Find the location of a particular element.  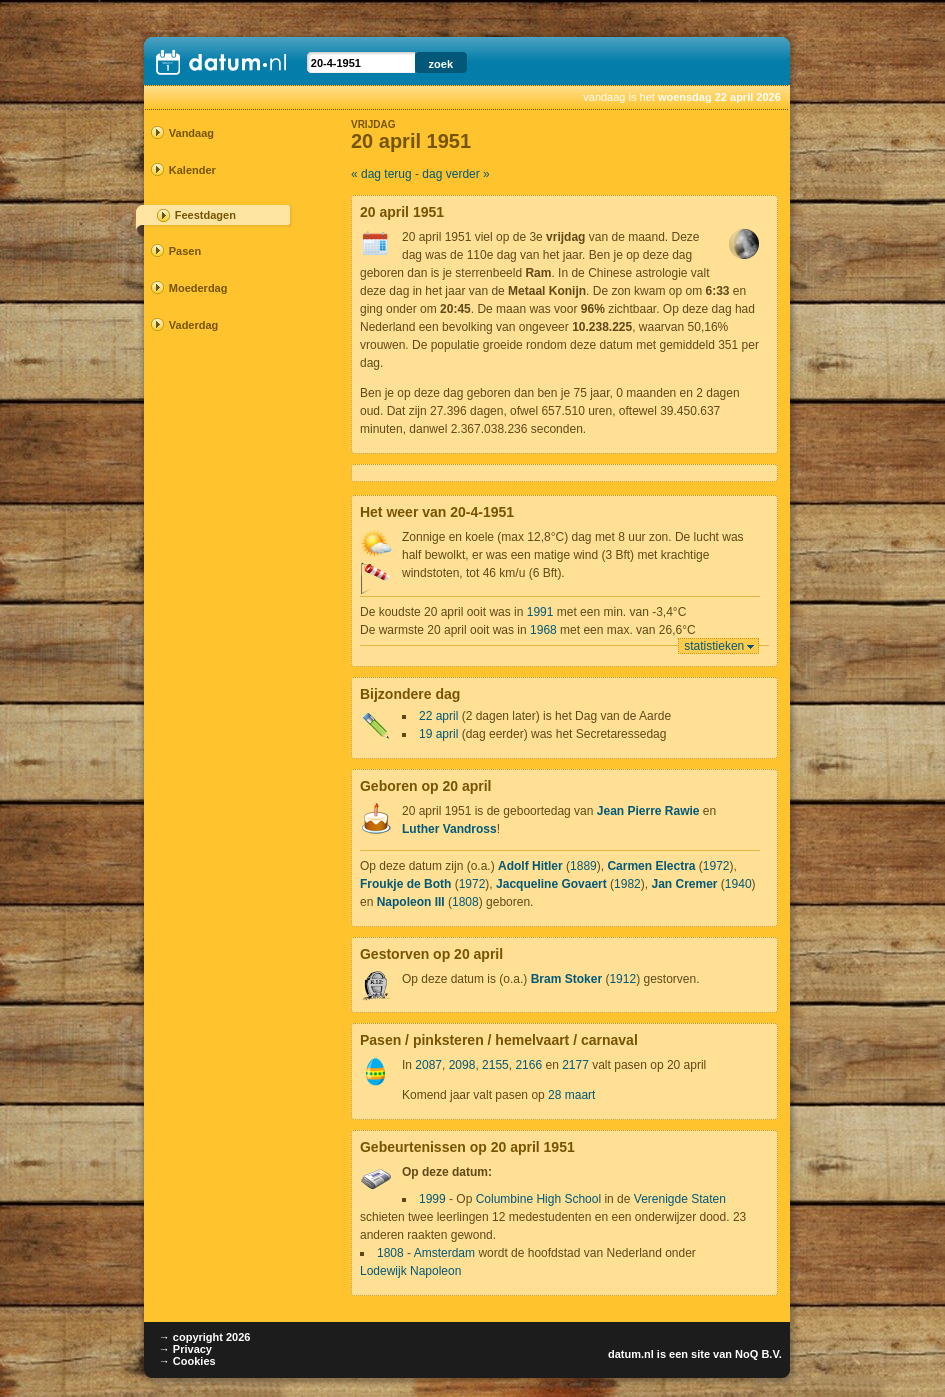

1972 is located at coordinates (716, 866).